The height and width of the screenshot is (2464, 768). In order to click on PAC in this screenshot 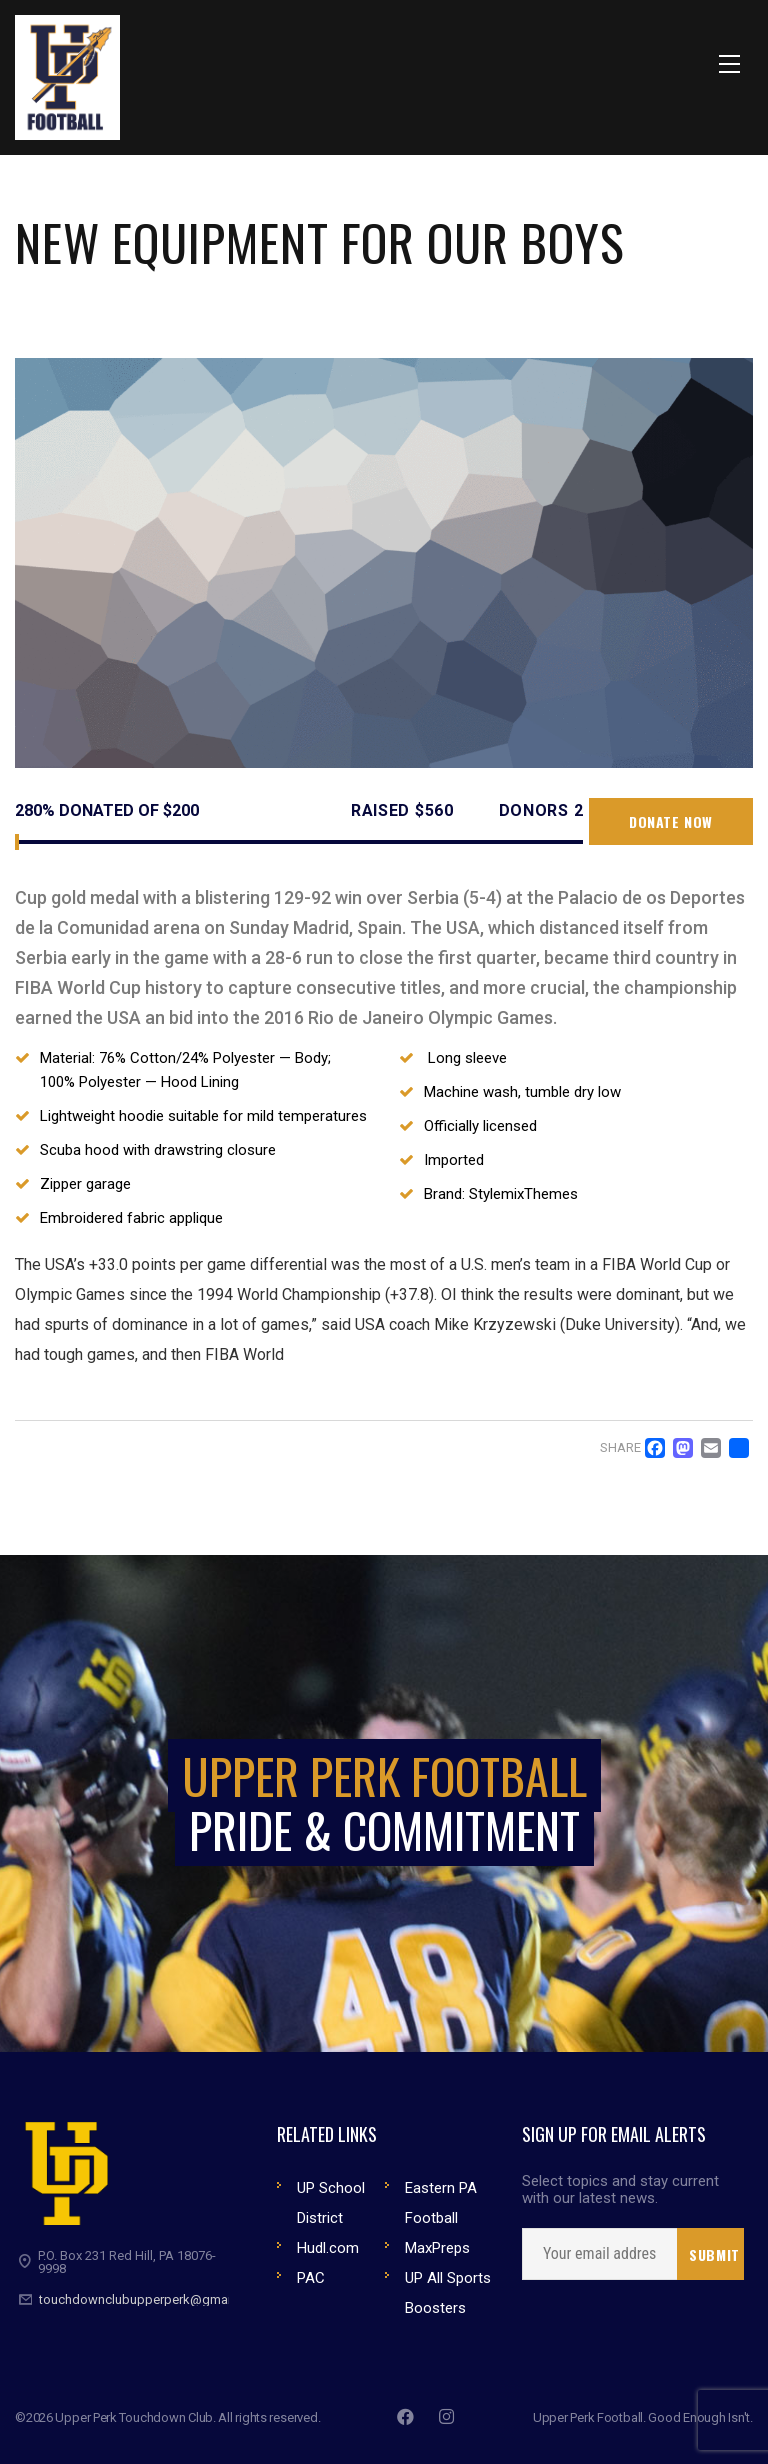, I will do `click(311, 2278)`.